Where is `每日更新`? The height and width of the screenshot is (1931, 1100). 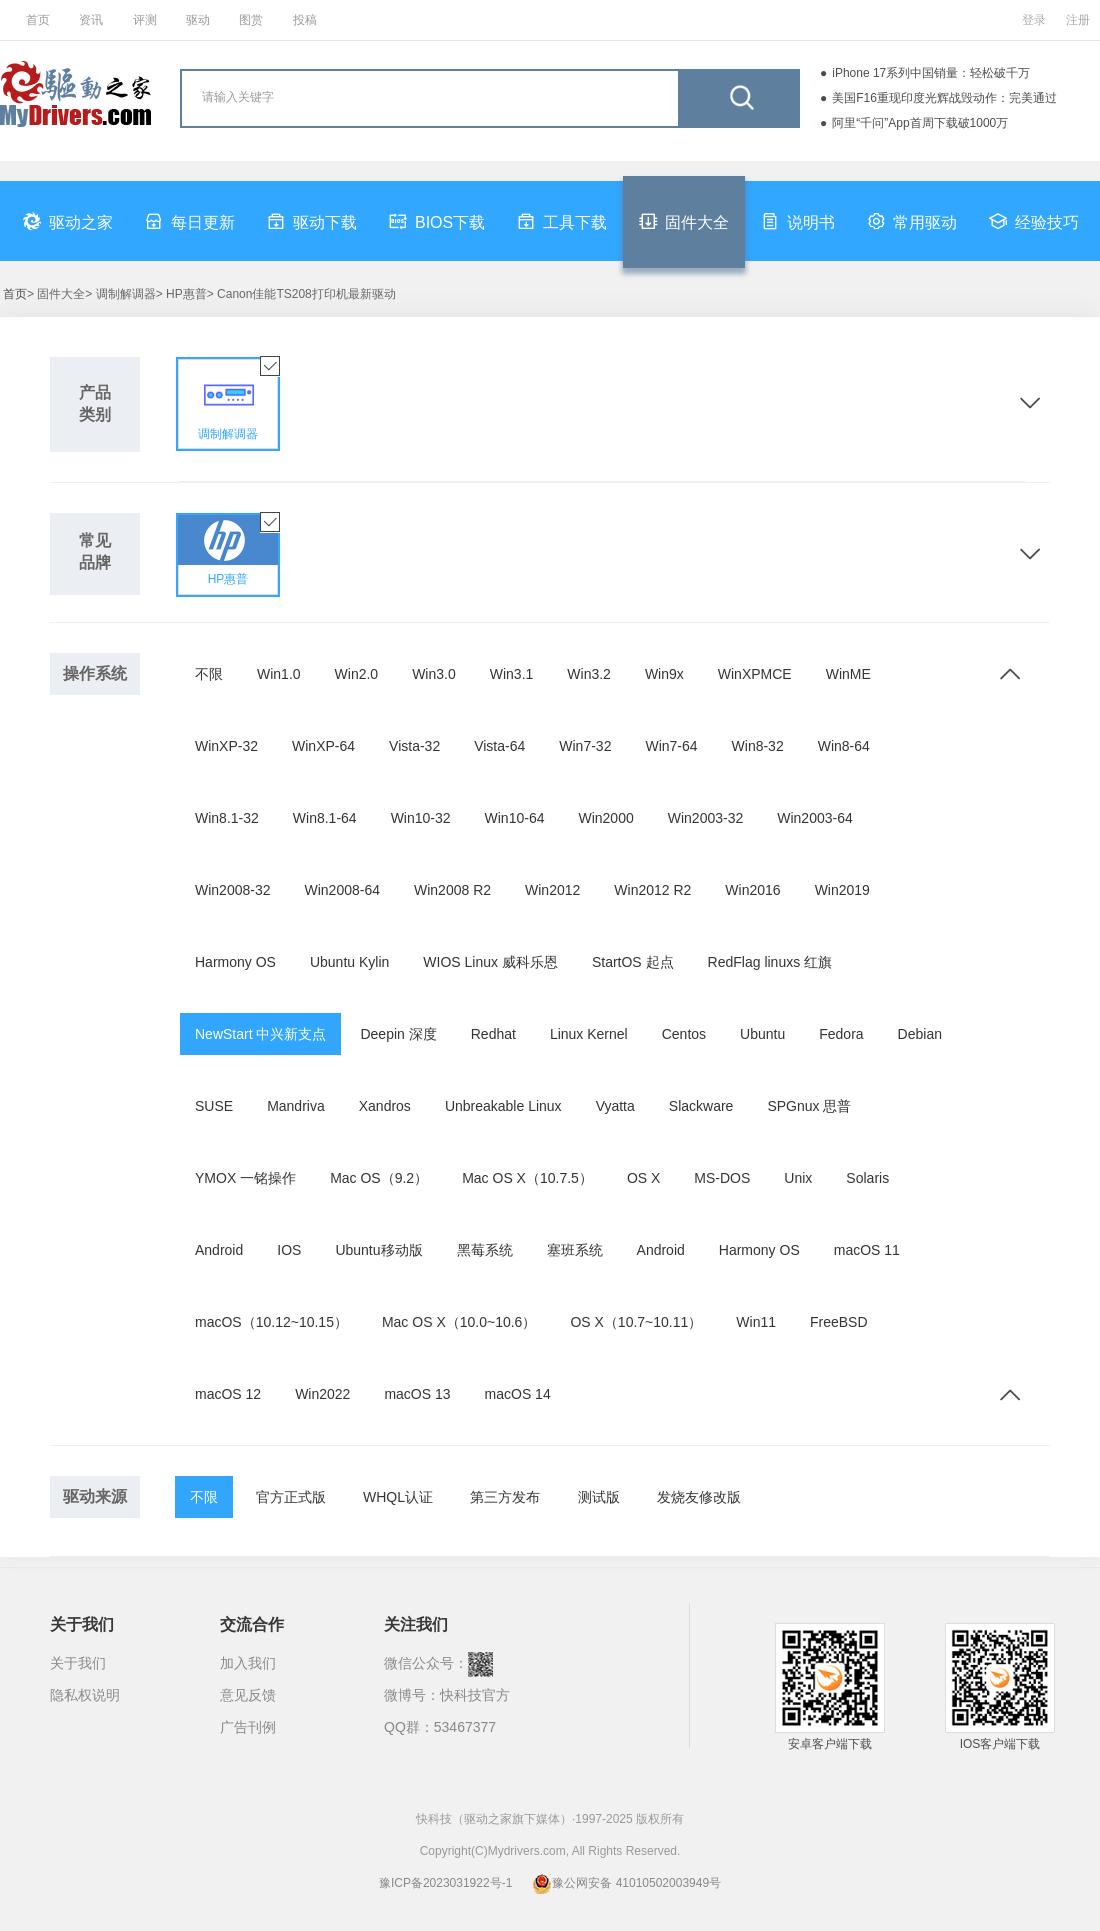 每日更新 is located at coordinates (190, 221).